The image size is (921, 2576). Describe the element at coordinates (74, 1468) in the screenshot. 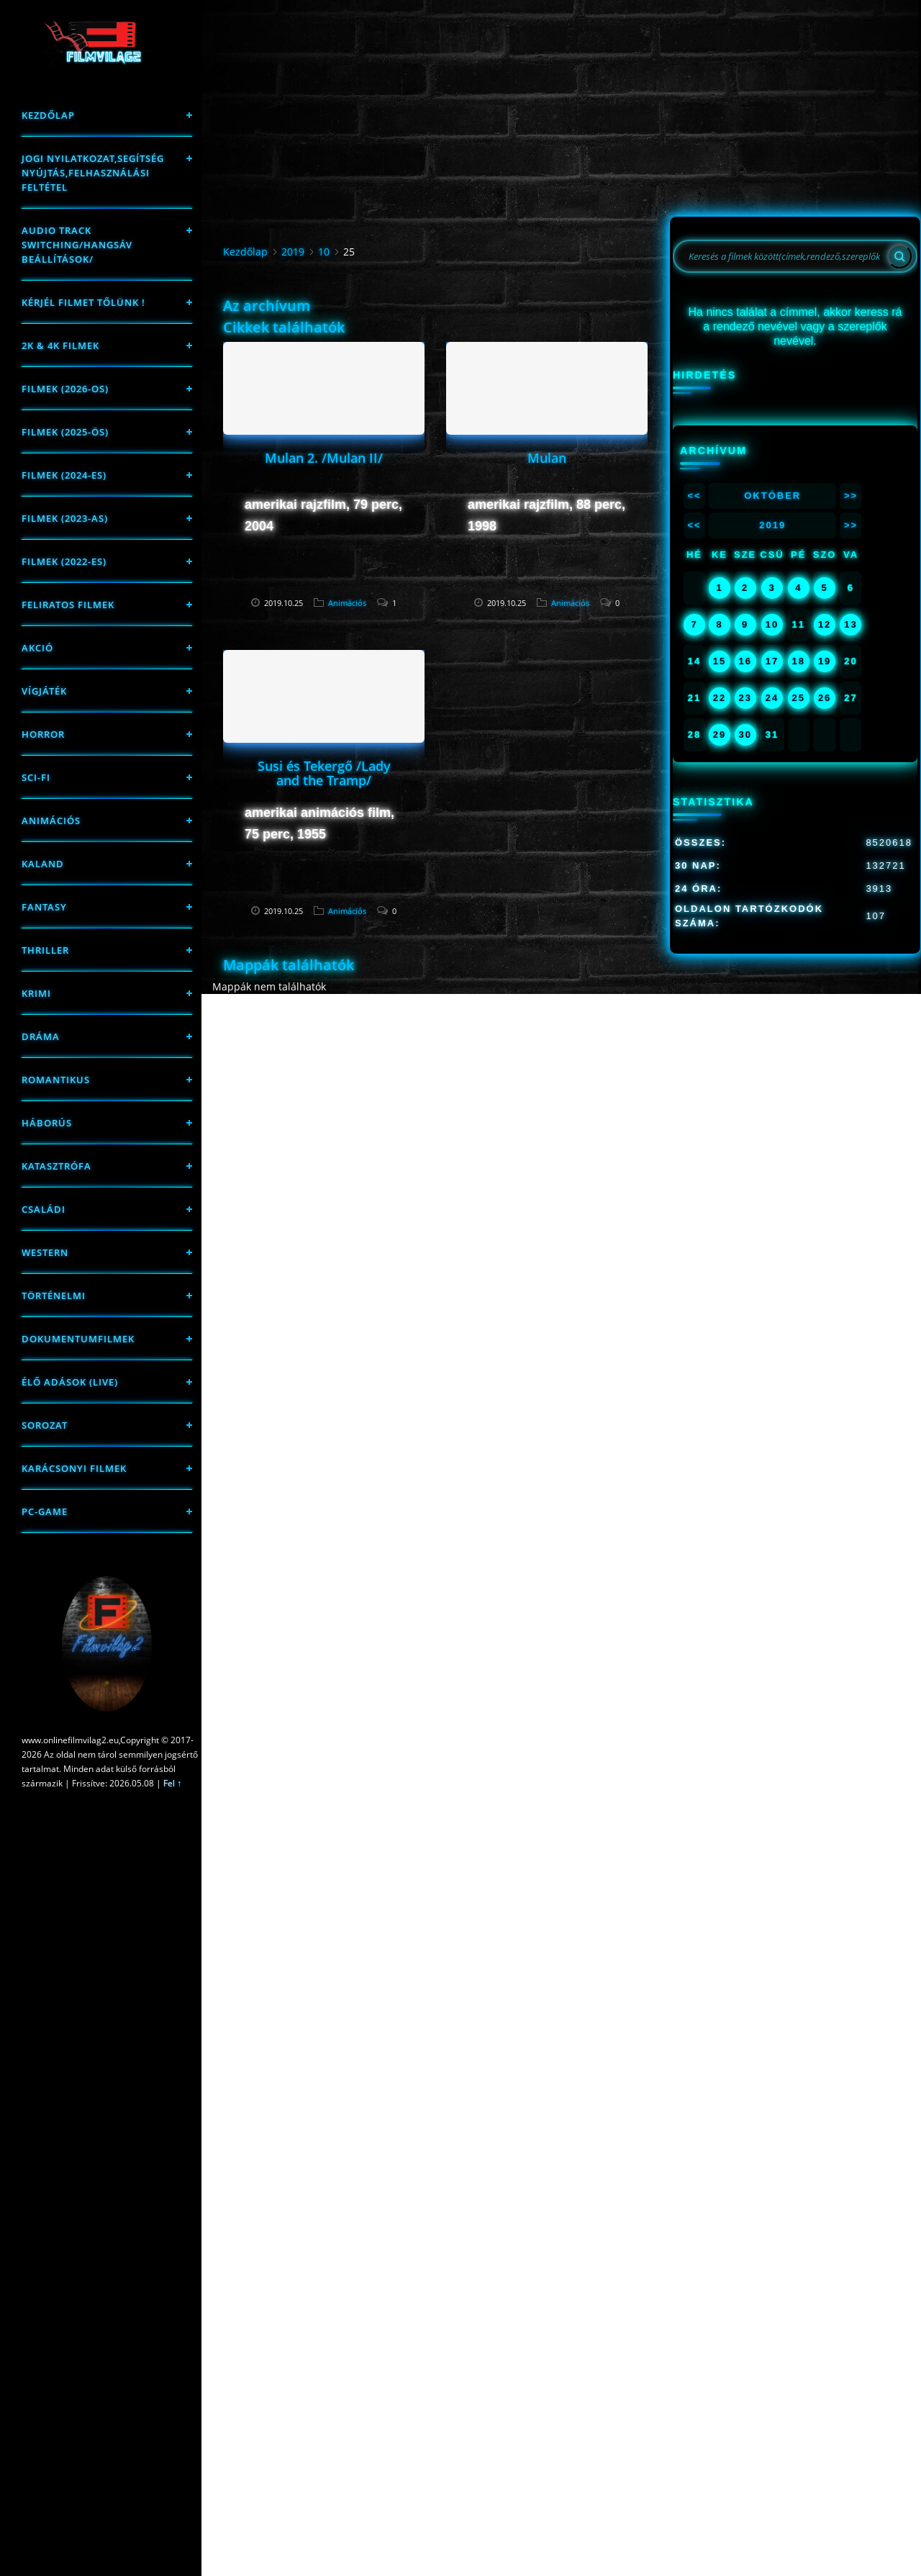

I see `Karácsonyi filmek` at that location.